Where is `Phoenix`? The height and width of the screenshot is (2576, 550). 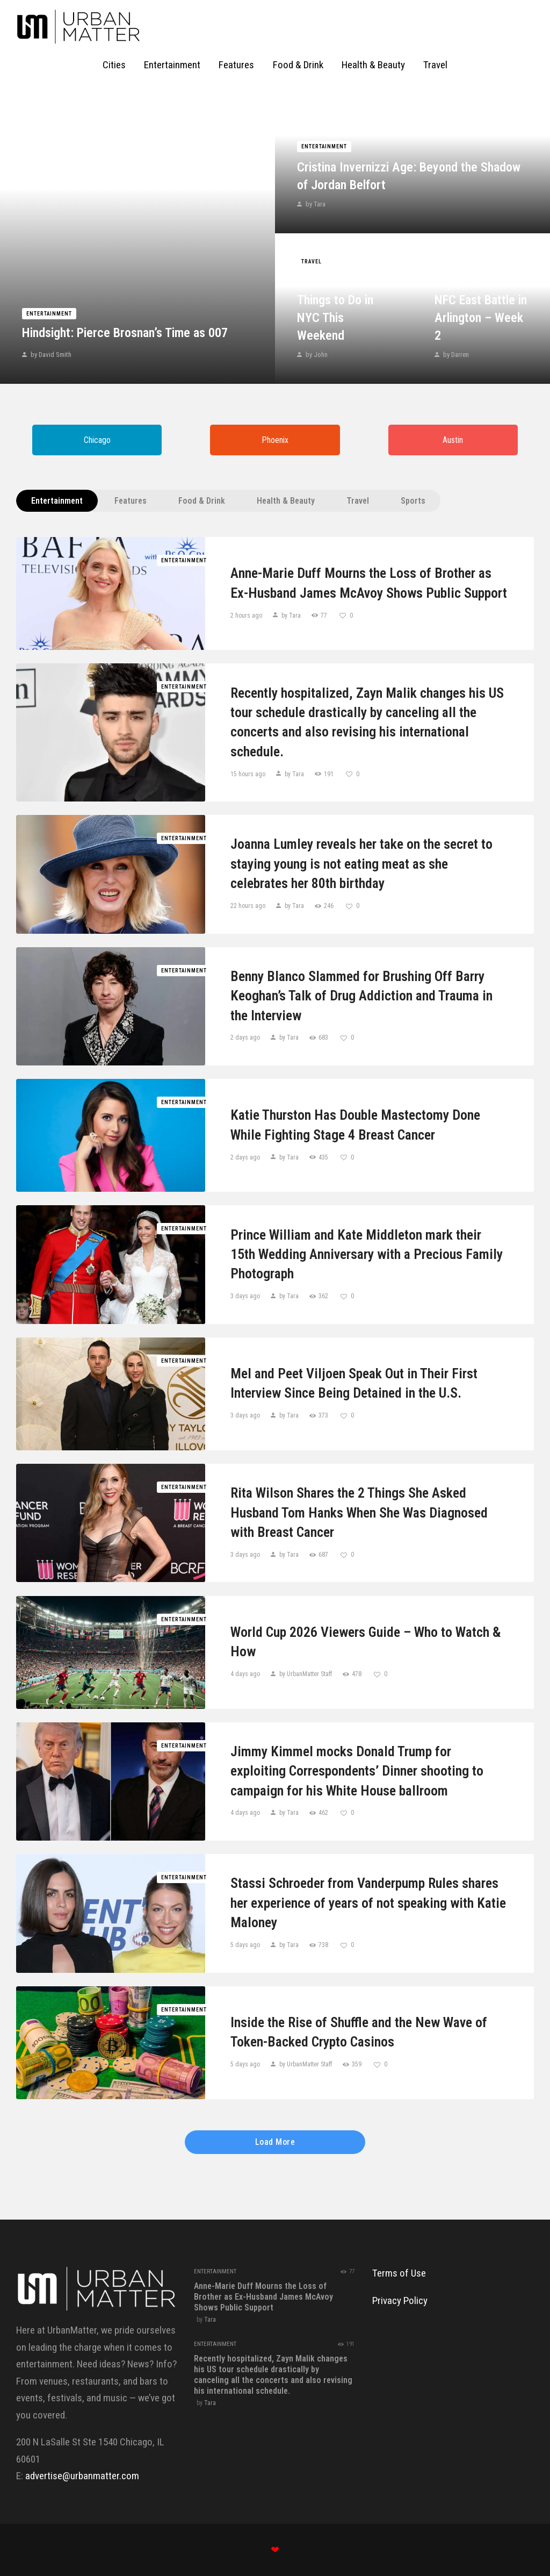 Phoenix is located at coordinates (275, 440).